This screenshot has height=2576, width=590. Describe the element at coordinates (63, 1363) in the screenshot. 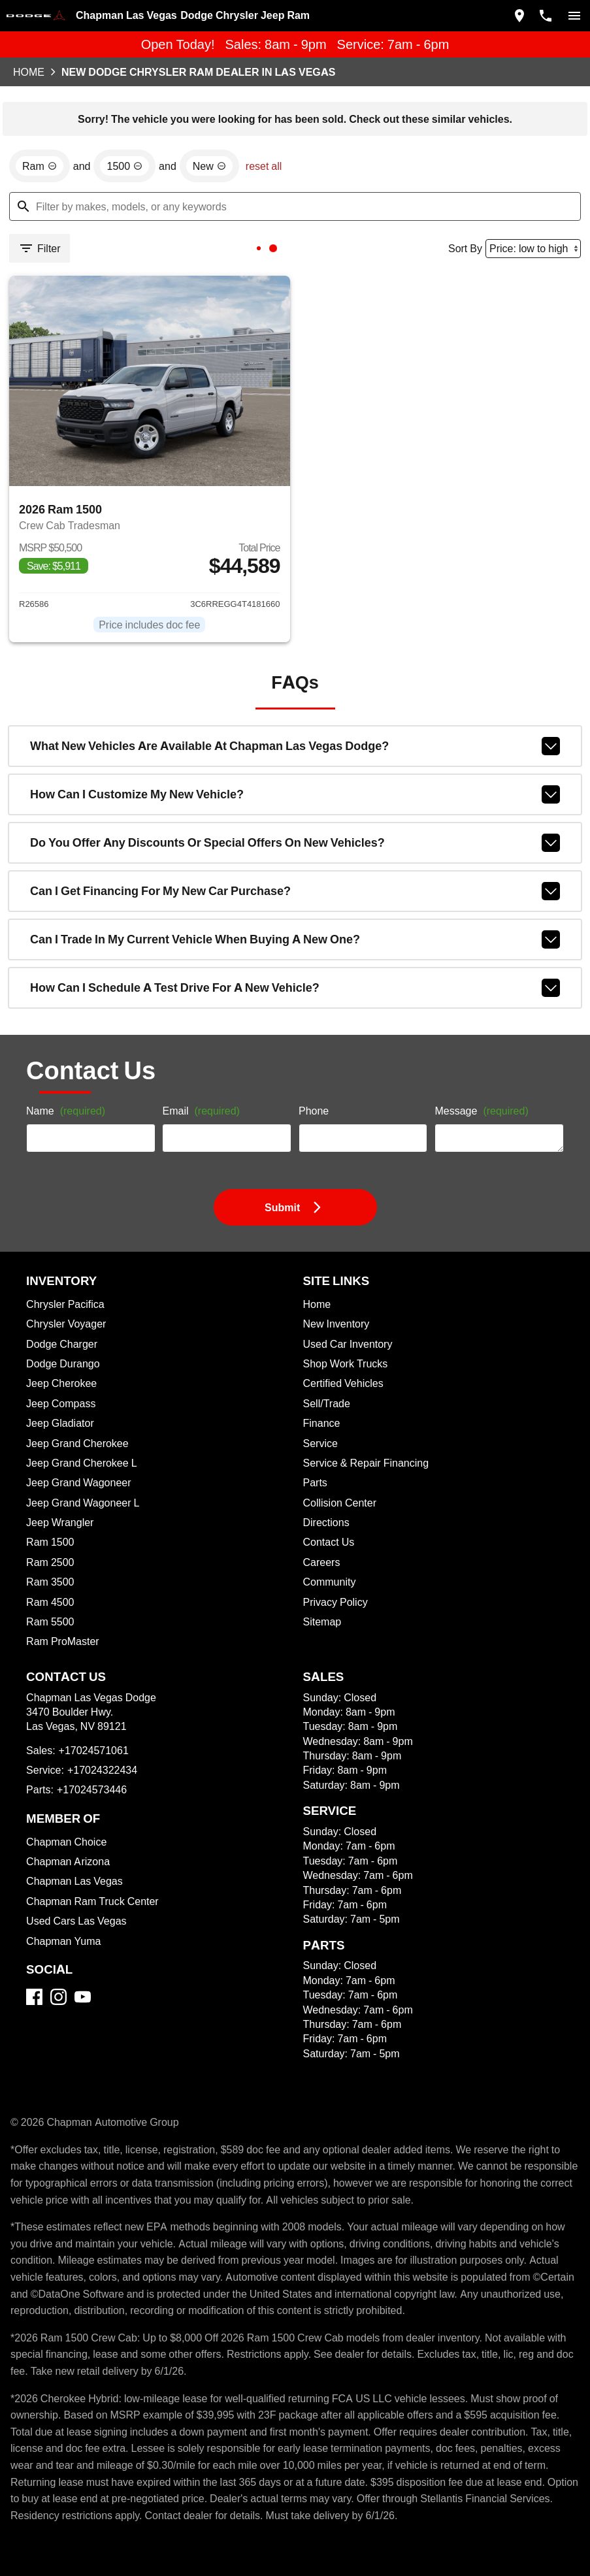

I see `Dodge Durango` at that location.